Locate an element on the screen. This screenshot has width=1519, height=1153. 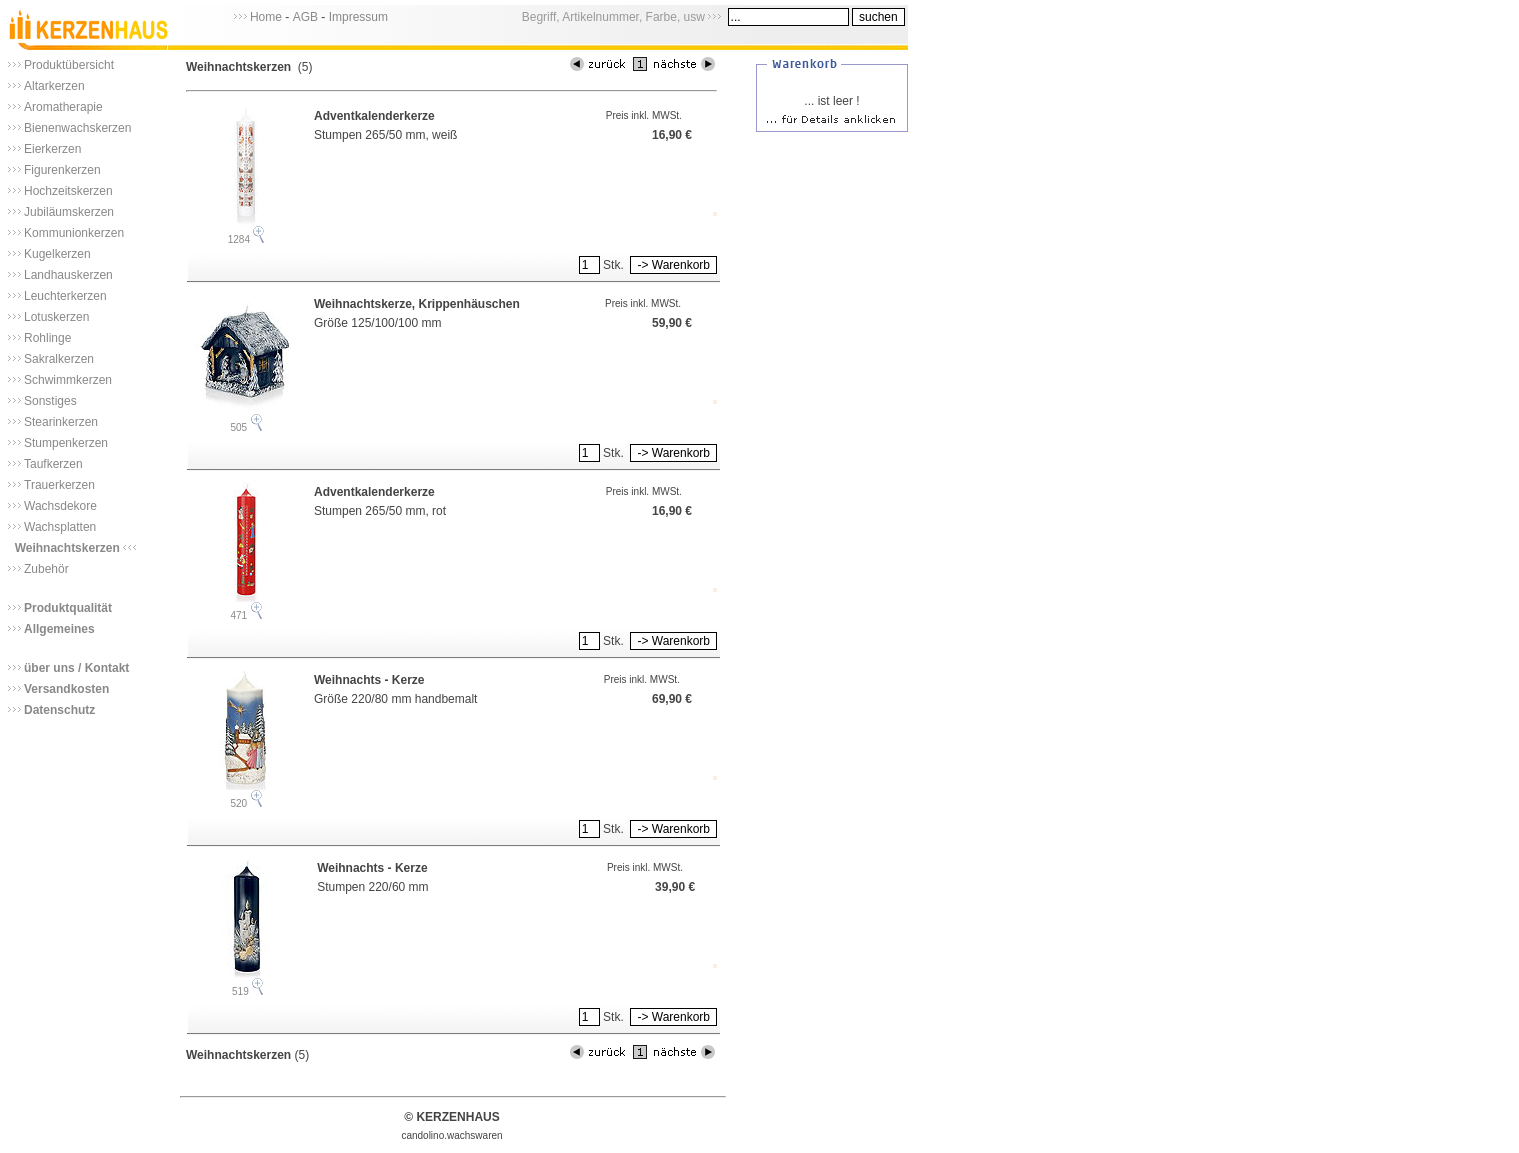
Versandkosten is located at coordinates (66, 689).